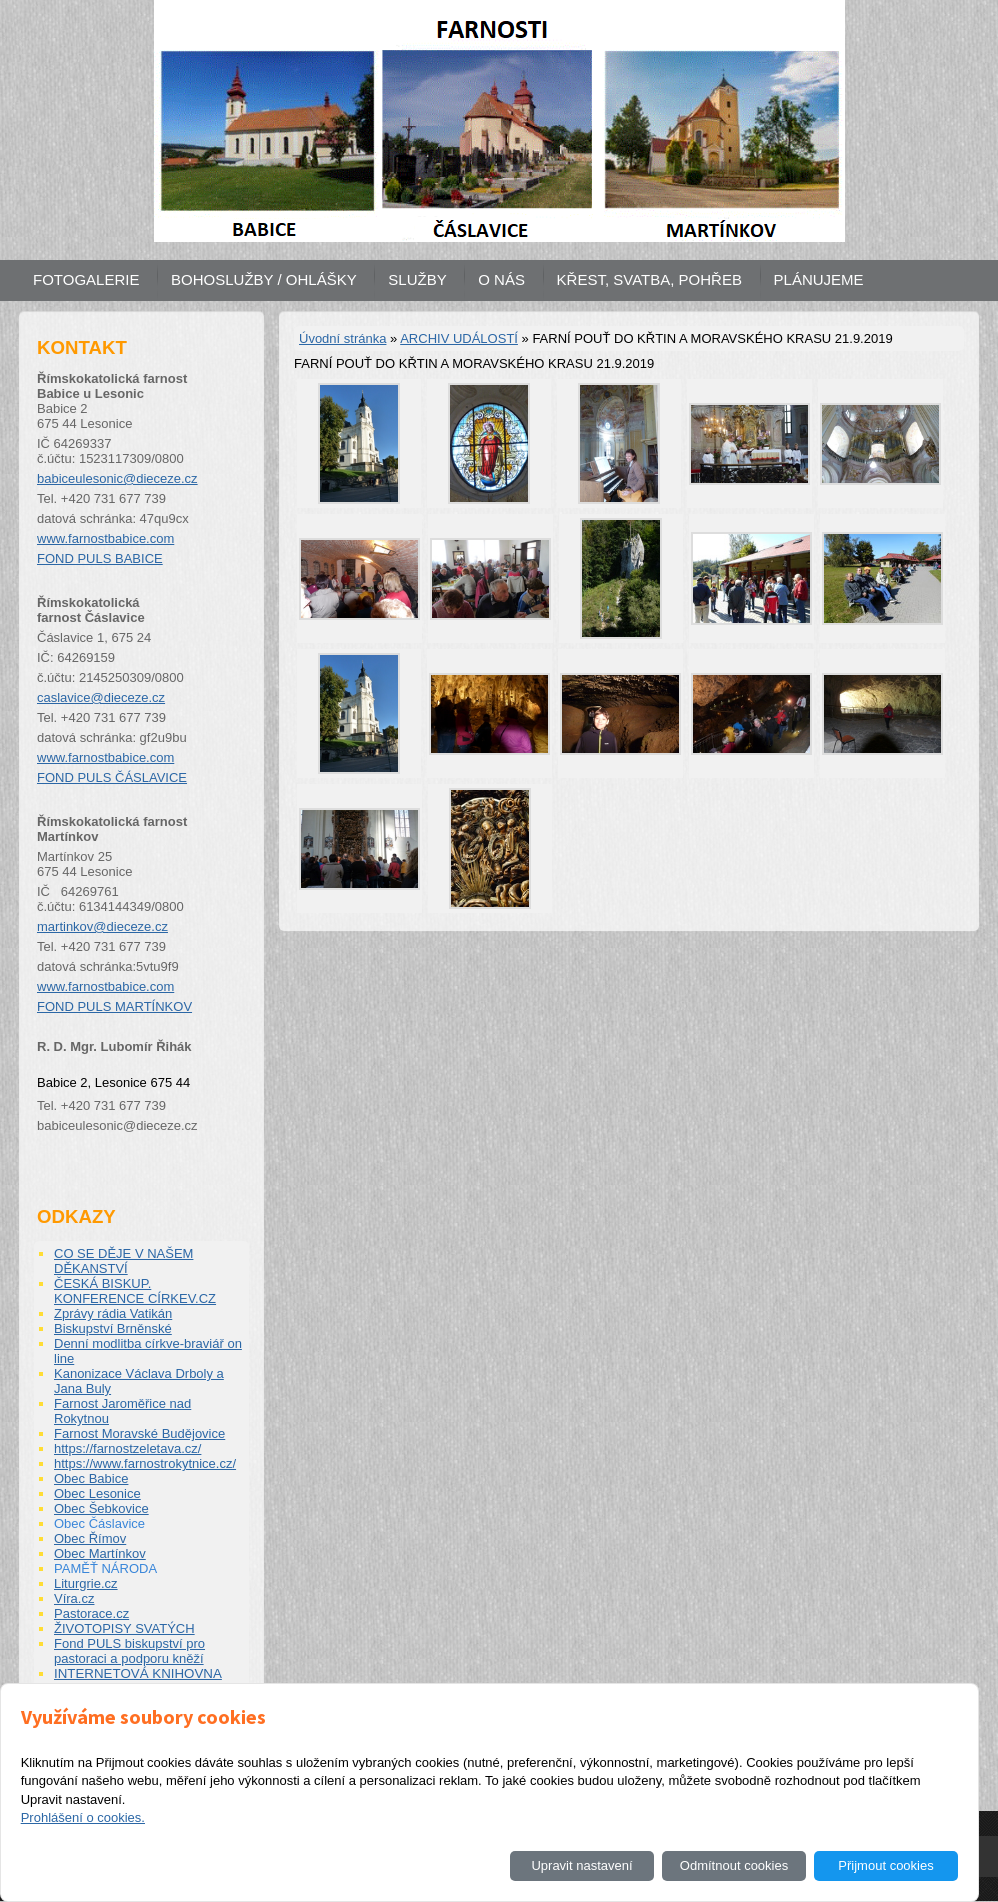  What do you see at coordinates (101, 697) in the screenshot?
I see `caslavice@dieceze.cz` at bounding box center [101, 697].